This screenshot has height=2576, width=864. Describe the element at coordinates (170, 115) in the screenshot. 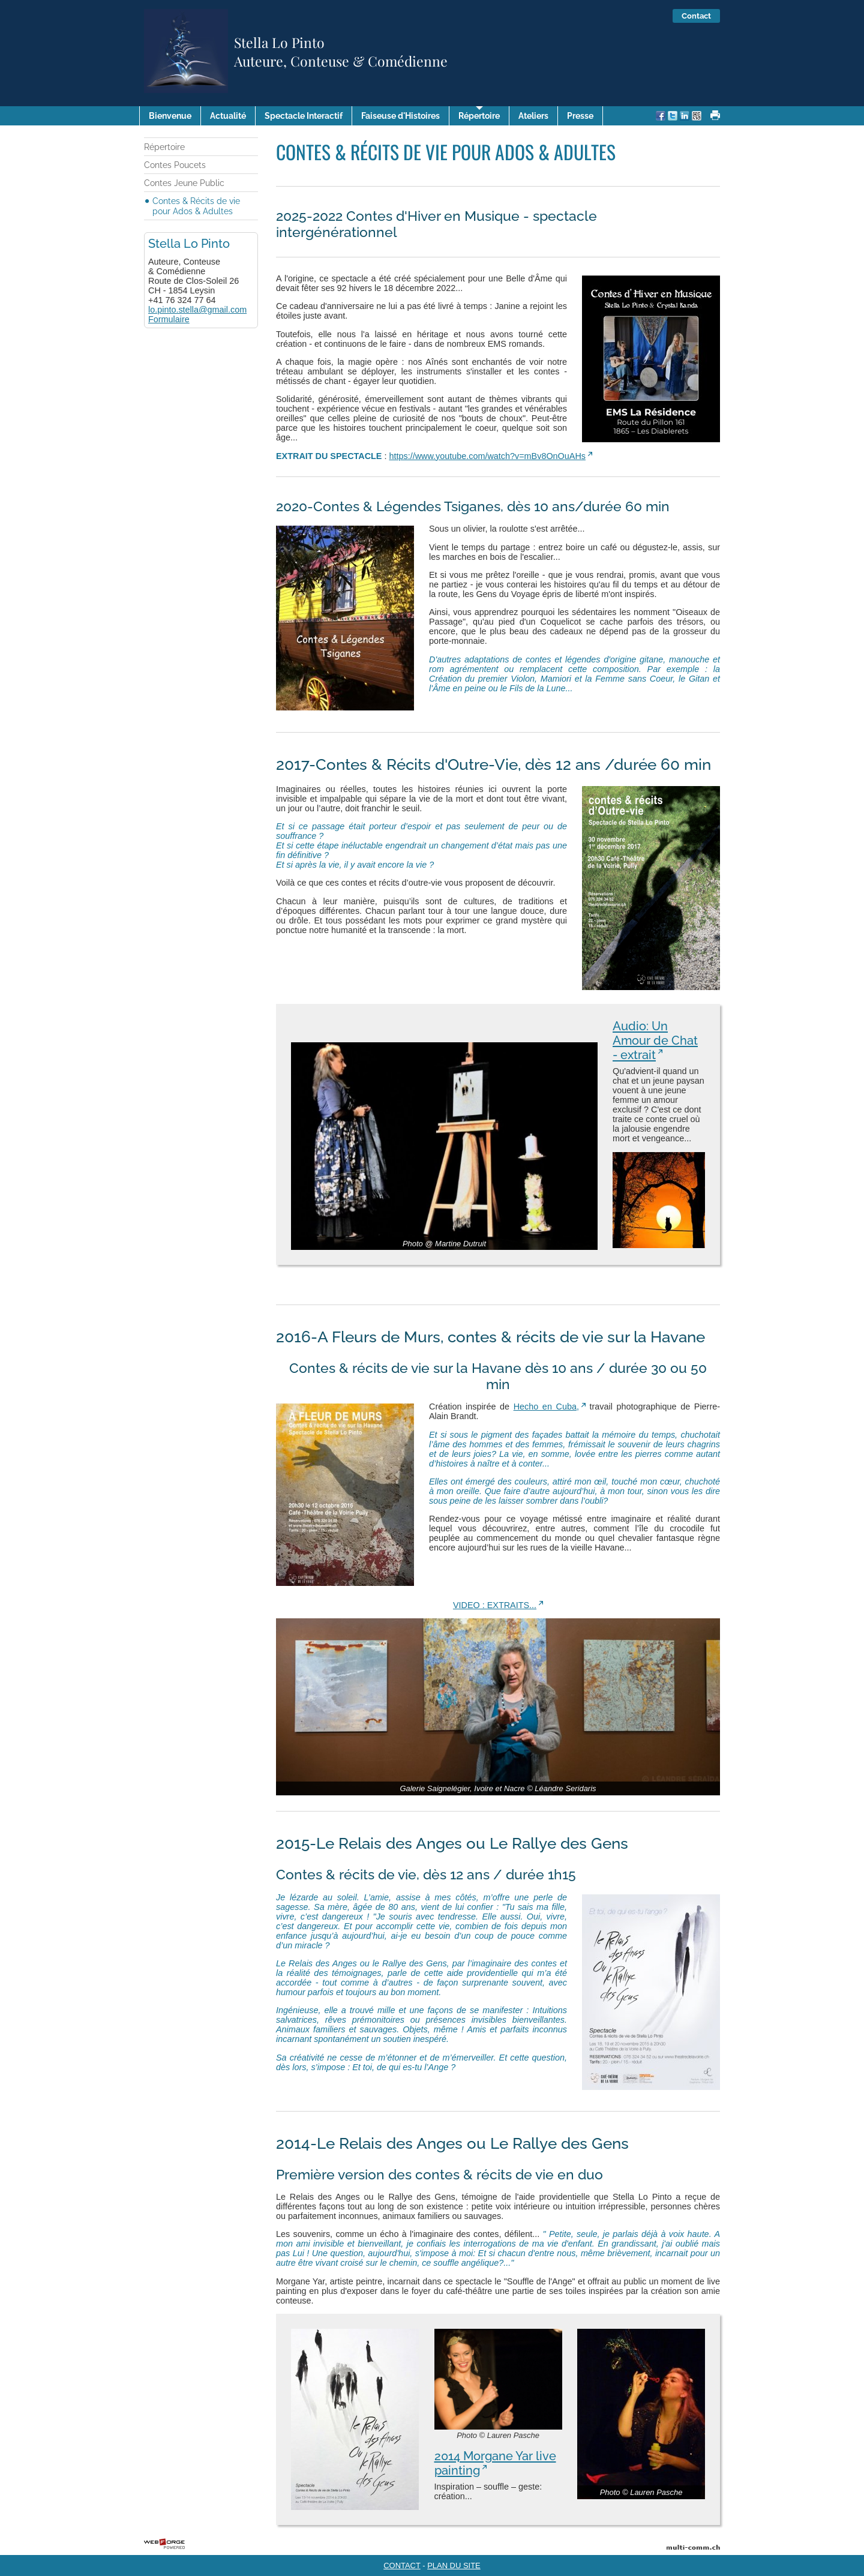

I see `Bienvenue` at that location.